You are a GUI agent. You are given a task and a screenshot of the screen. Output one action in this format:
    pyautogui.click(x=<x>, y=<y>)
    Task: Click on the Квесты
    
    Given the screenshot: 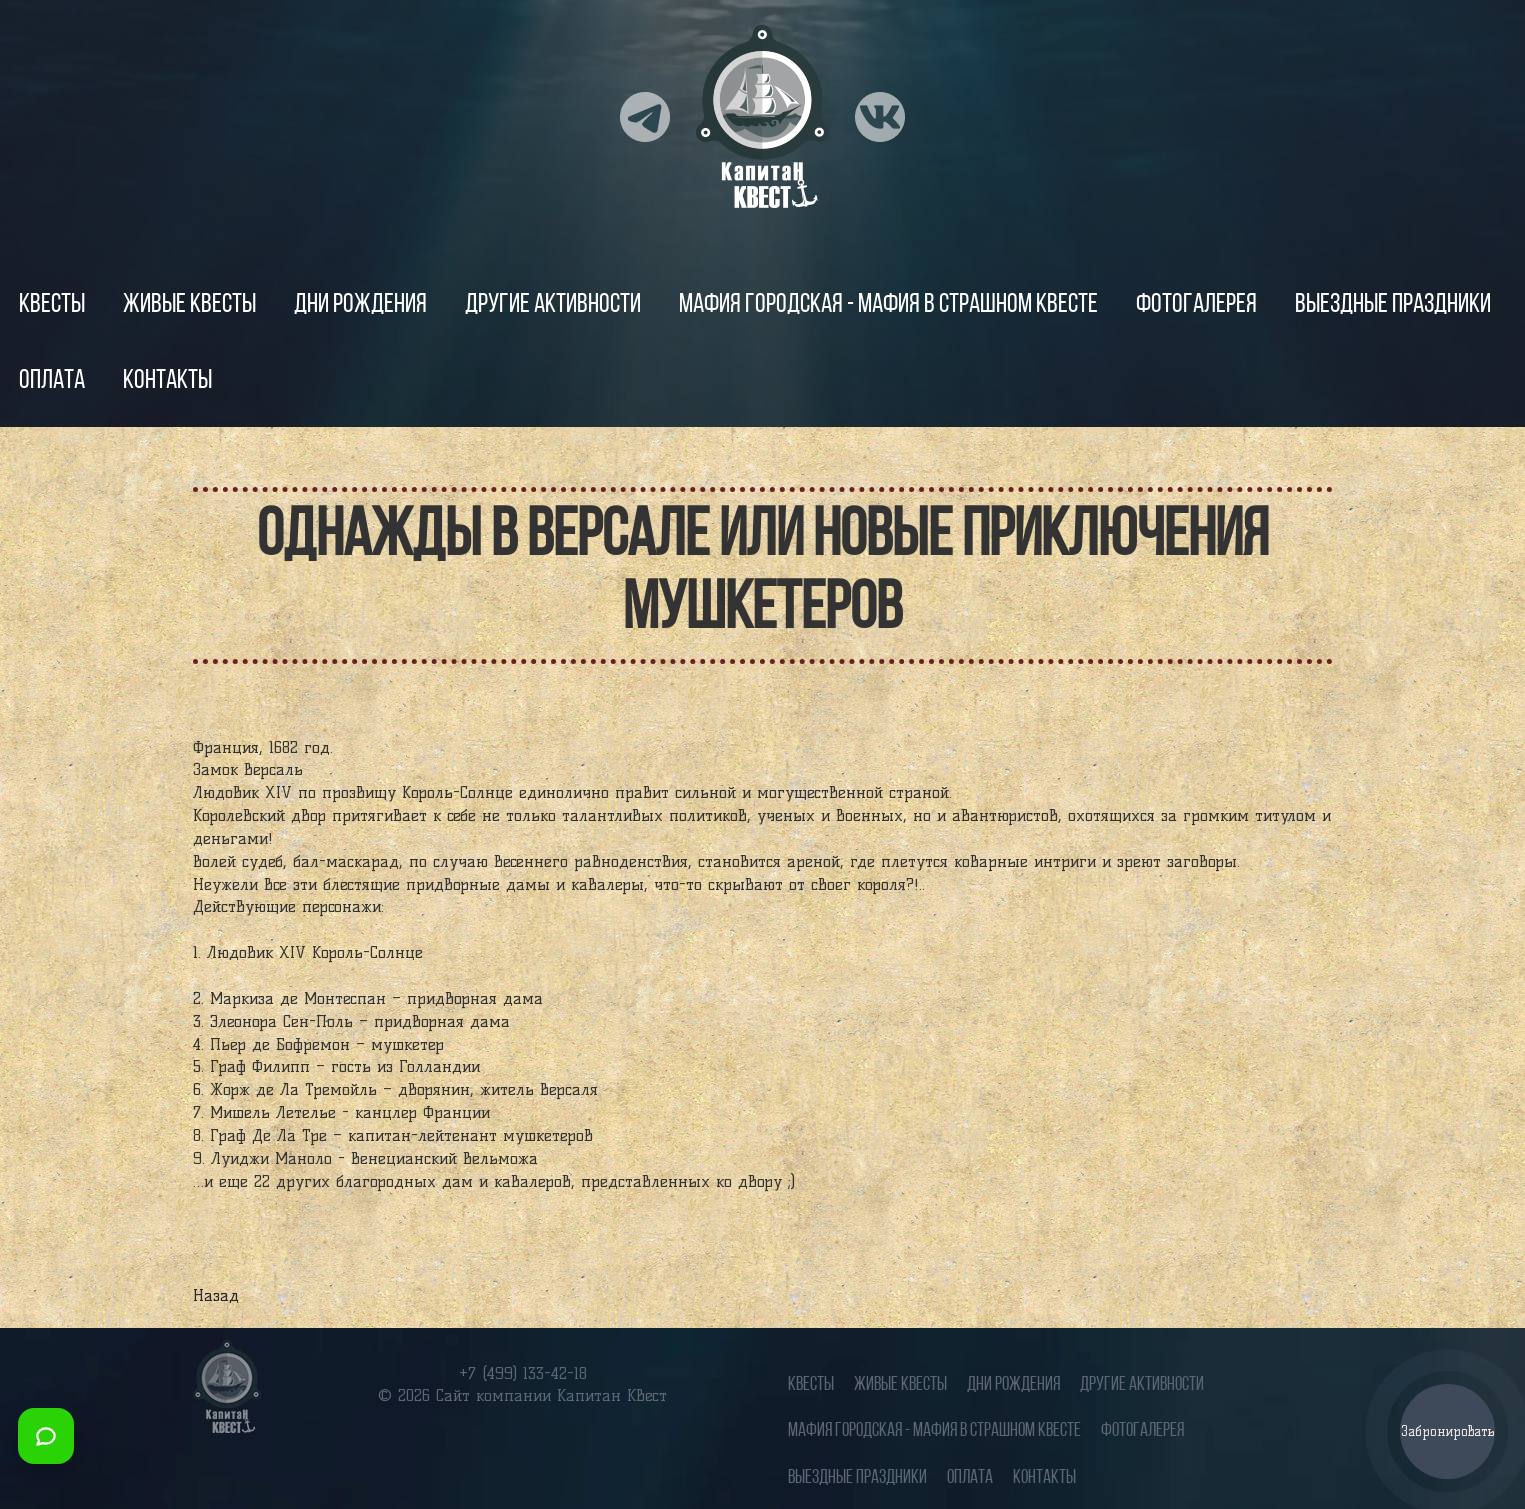 What is the action you would take?
    pyautogui.click(x=52, y=305)
    